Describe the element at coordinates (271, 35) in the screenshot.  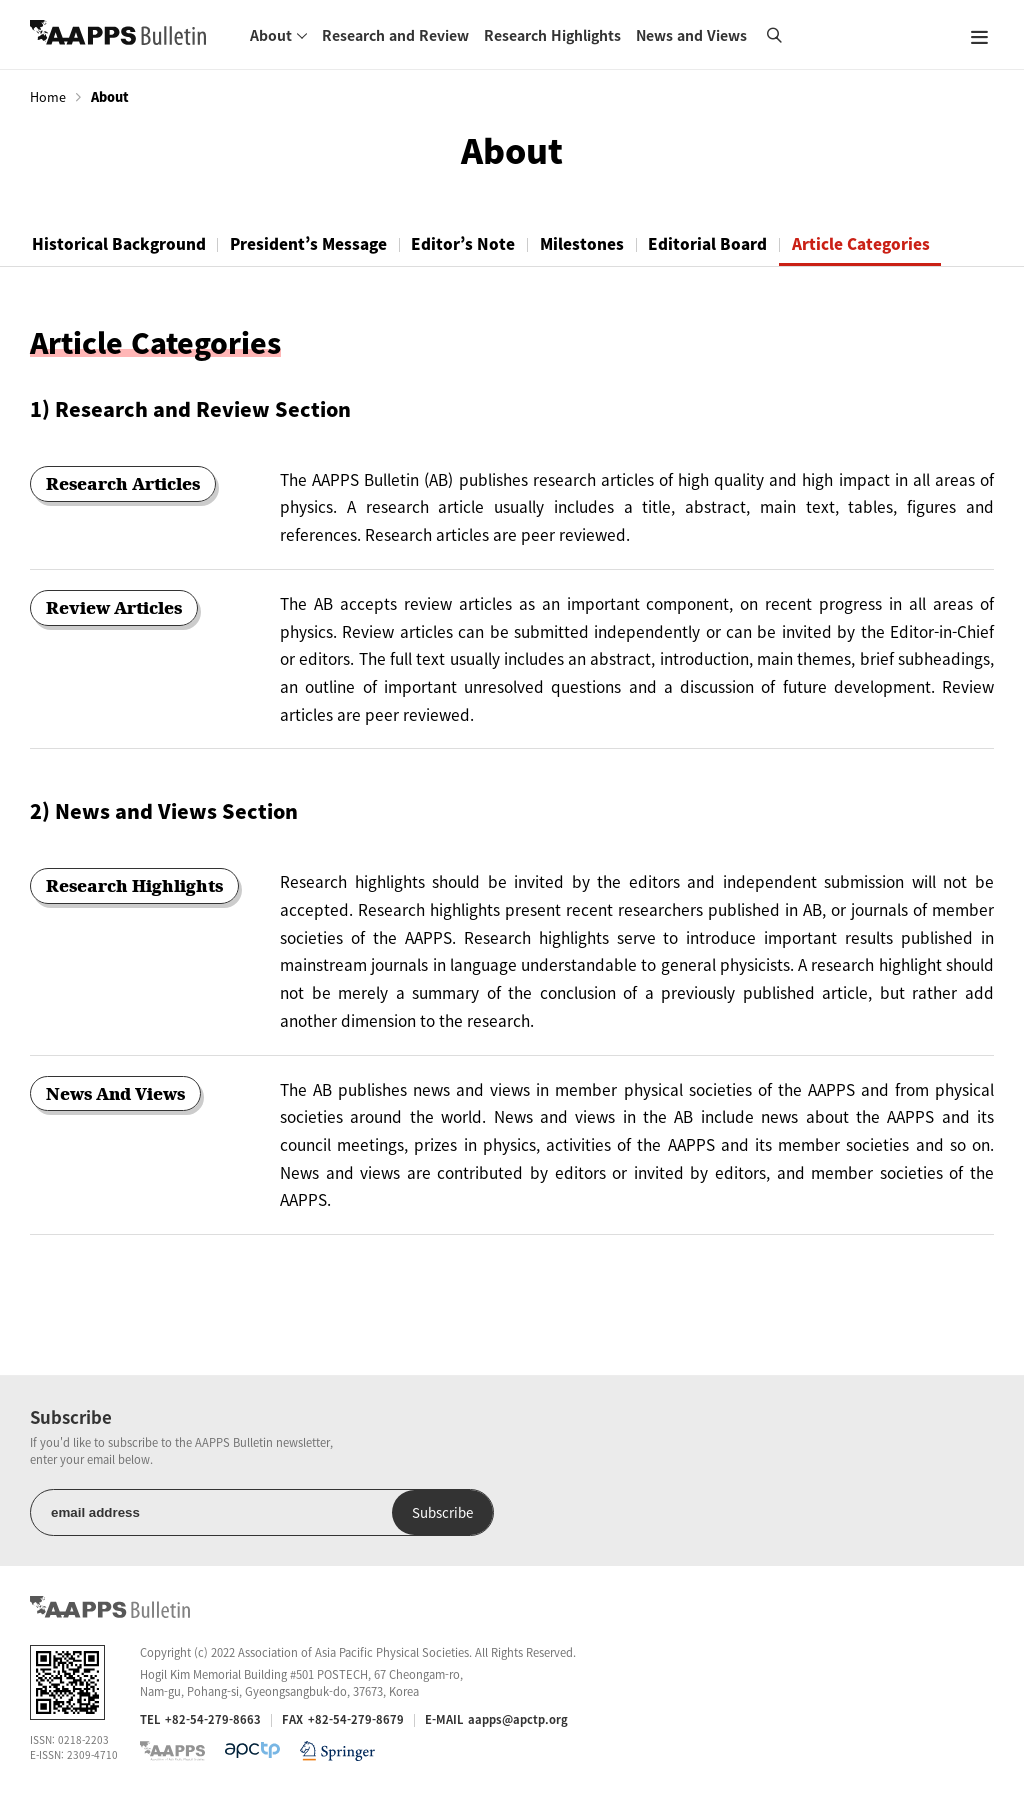
I see `About` at that location.